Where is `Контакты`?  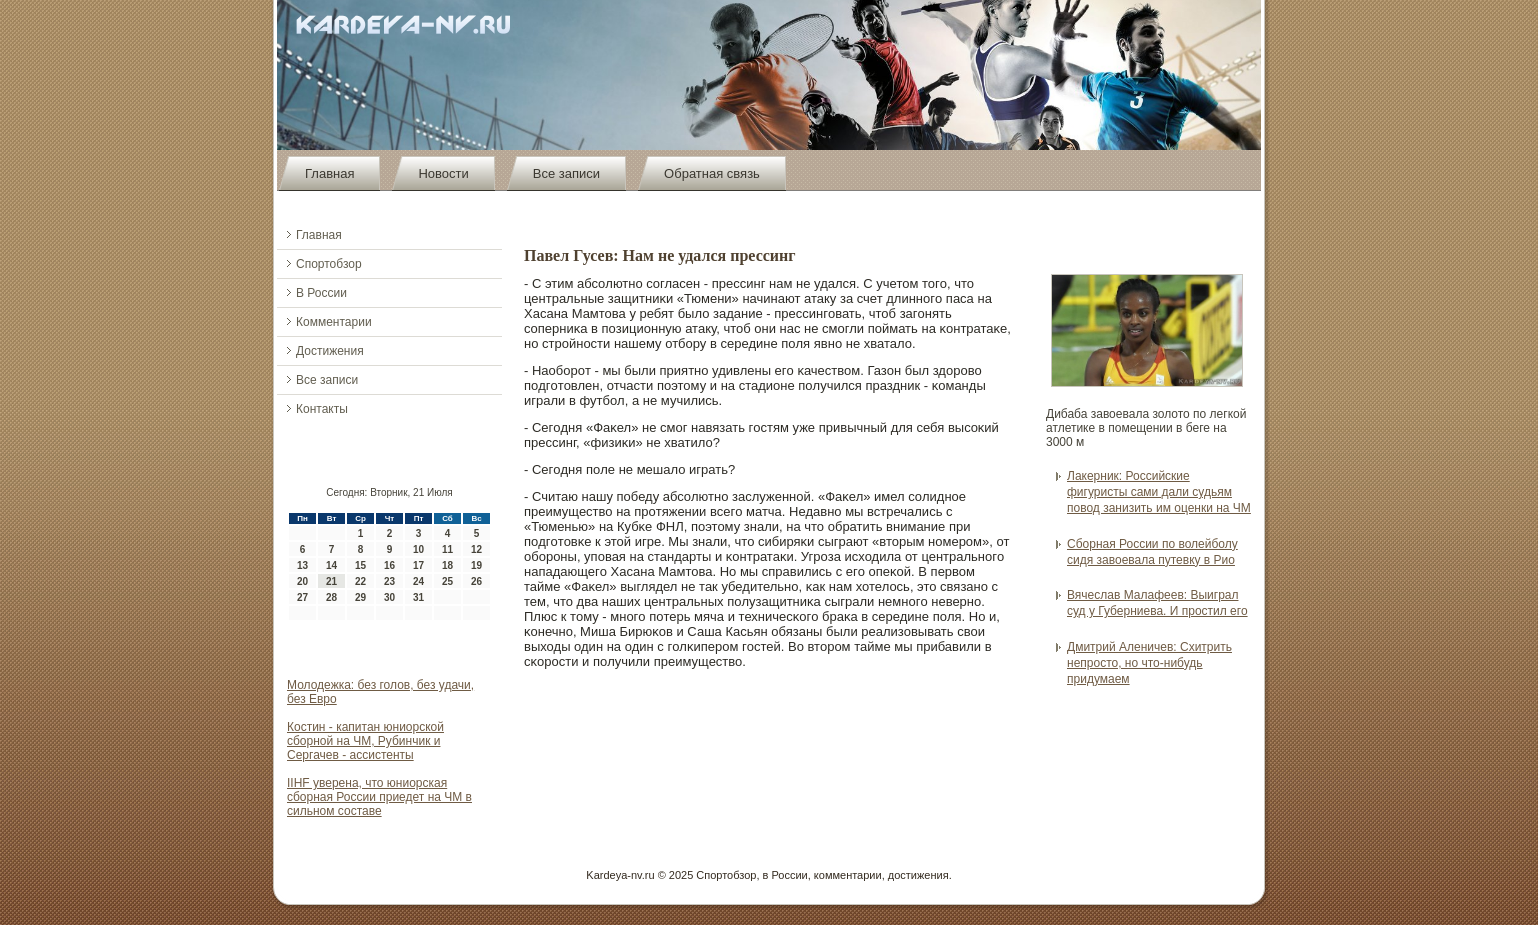
Контакты is located at coordinates (322, 409).